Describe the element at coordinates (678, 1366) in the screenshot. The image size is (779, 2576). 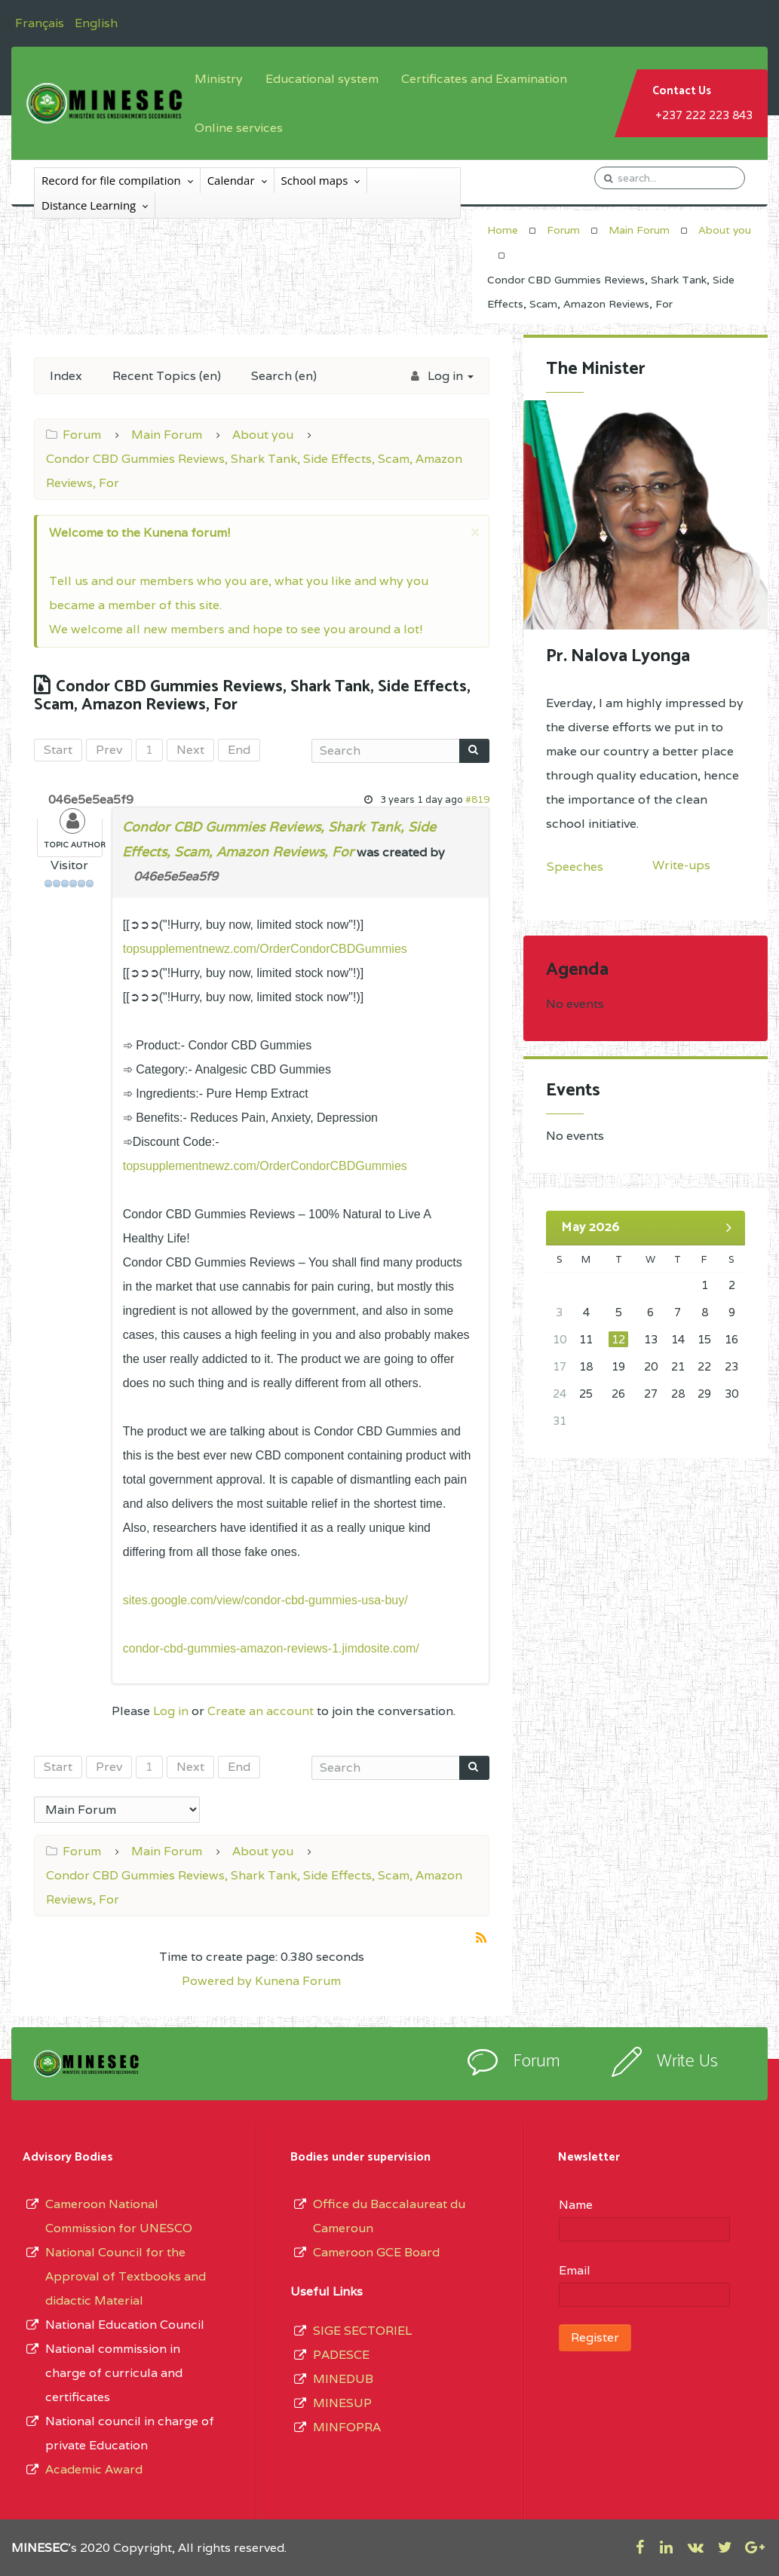
I see `21` at that location.